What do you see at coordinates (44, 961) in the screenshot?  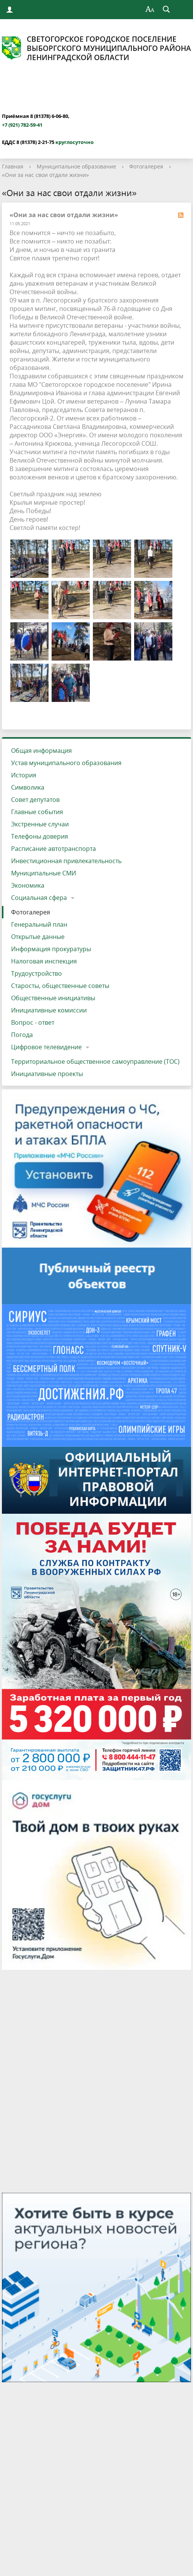 I see `Налоговая инспекция` at bounding box center [44, 961].